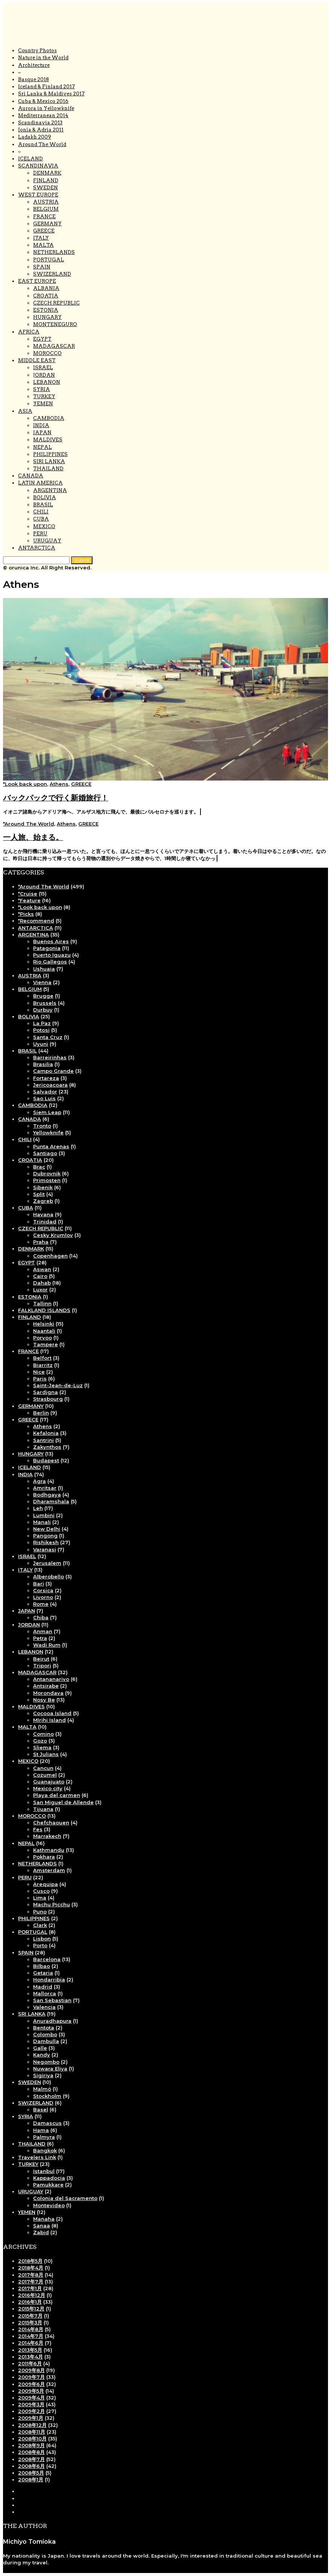 The height and width of the screenshot is (2576, 331). I want to click on 2009年4月, so click(31, 2398).